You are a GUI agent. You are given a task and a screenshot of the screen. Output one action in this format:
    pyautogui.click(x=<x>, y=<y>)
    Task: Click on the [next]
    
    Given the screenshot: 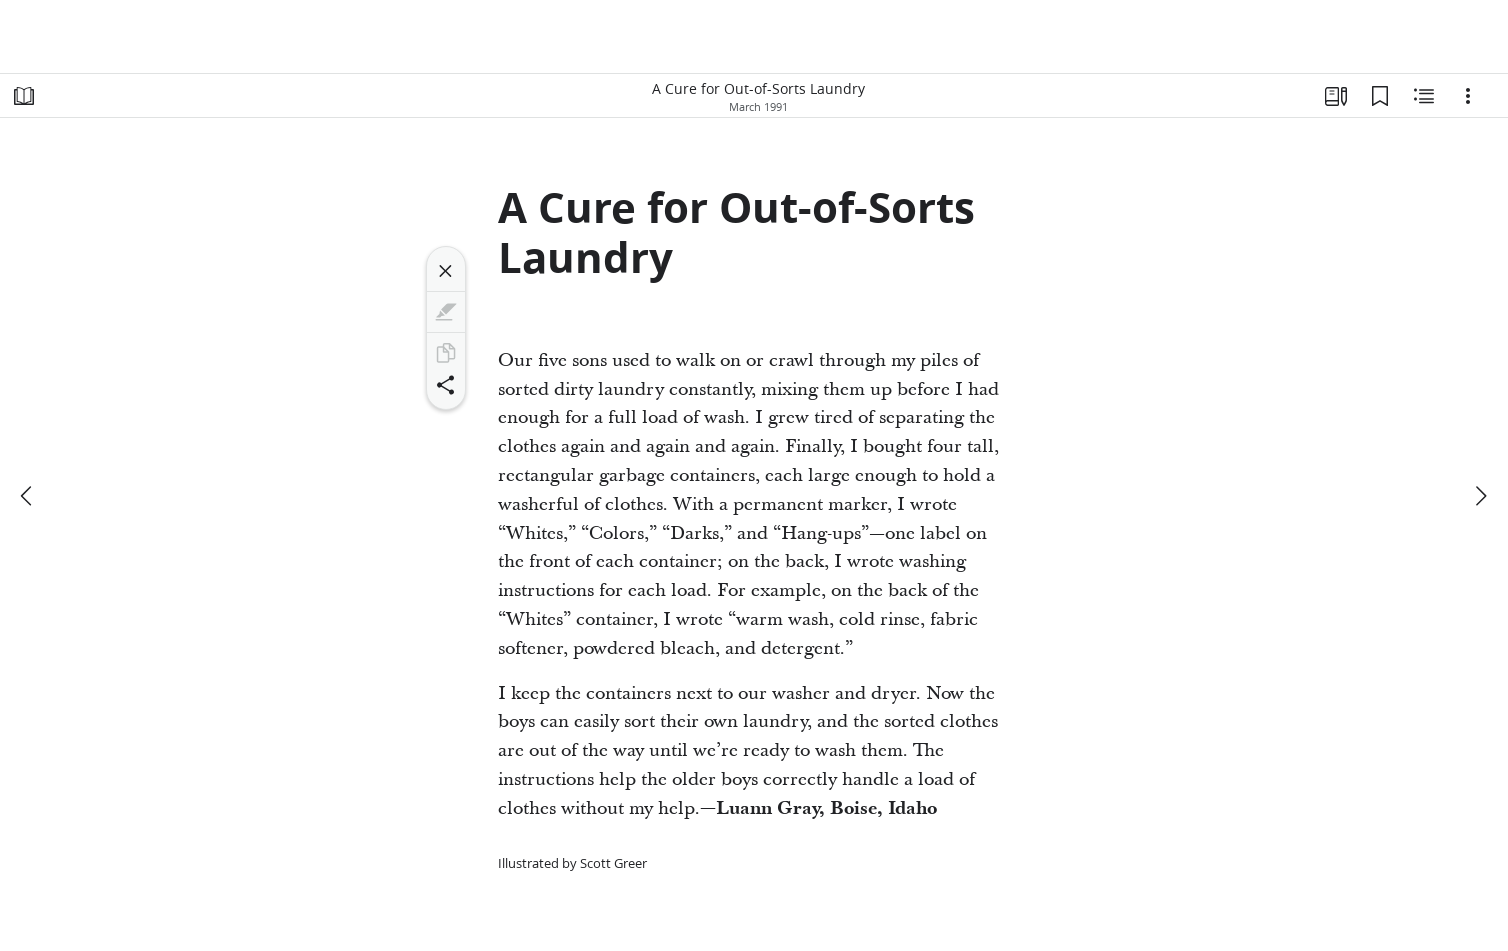 What is the action you would take?
    pyautogui.click(x=1480, y=496)
    